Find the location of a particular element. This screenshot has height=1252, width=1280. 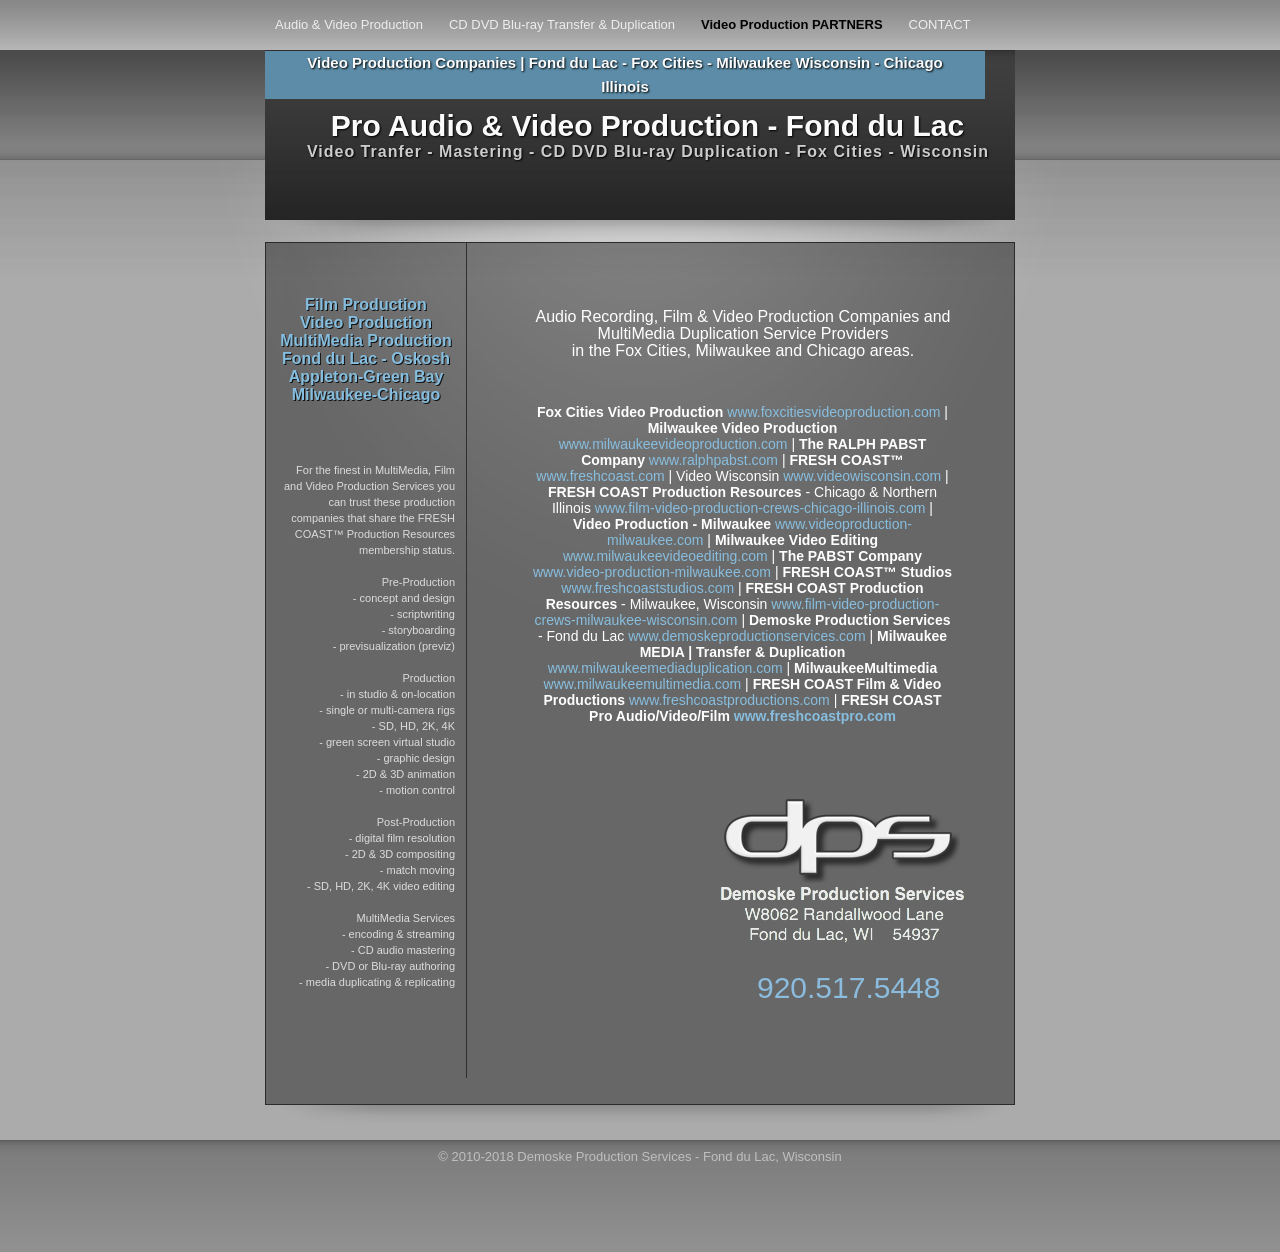

www.milwaukeemediaduplication.com is located at coordinates (665, 668).